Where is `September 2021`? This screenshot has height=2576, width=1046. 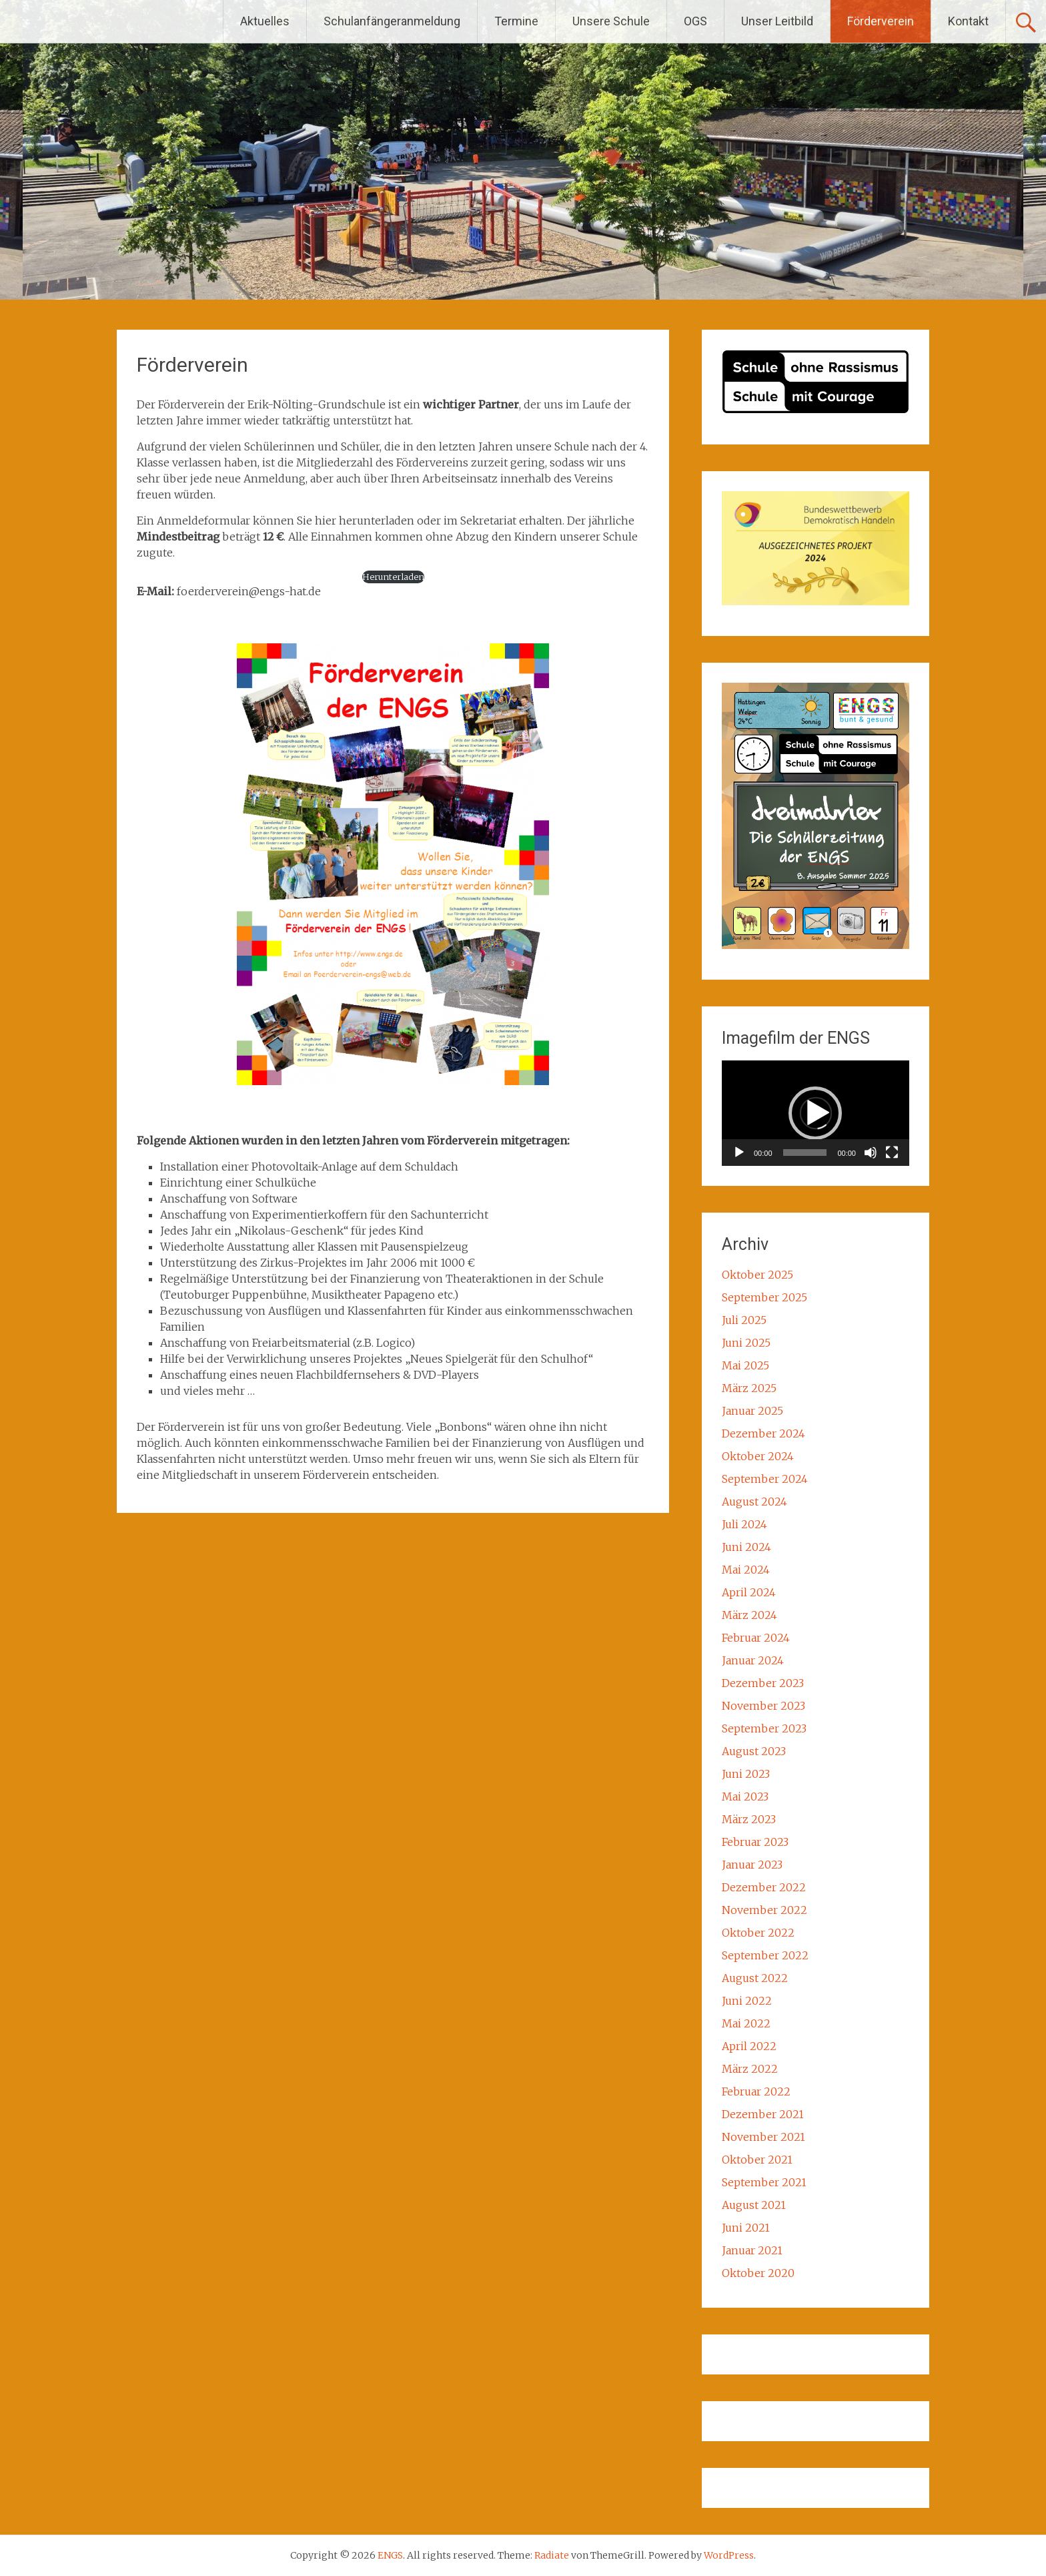
September 2021 is located at coordinates (764, 2182).